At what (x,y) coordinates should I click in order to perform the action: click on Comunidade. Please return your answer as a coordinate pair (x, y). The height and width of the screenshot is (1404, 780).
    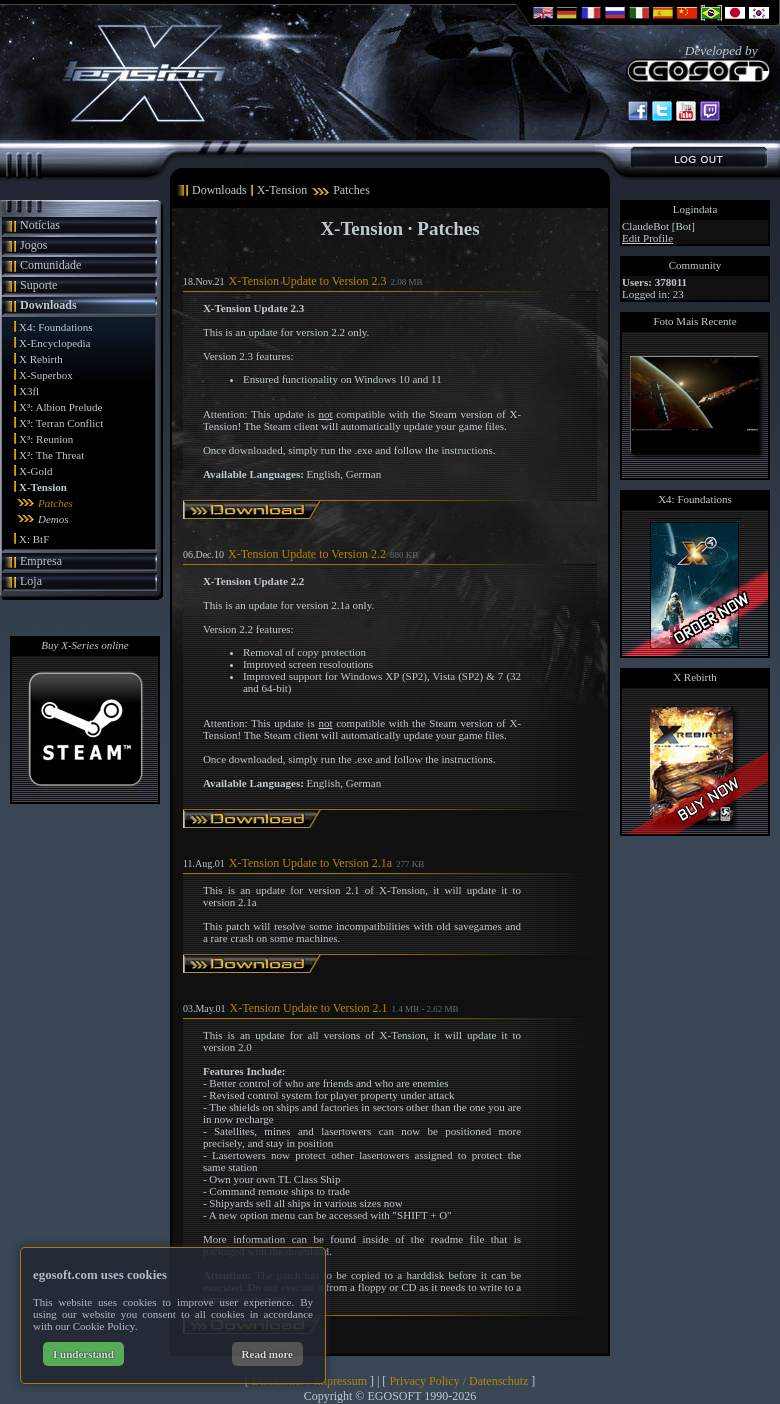
    Looking at the image, I should click on (50, 265).